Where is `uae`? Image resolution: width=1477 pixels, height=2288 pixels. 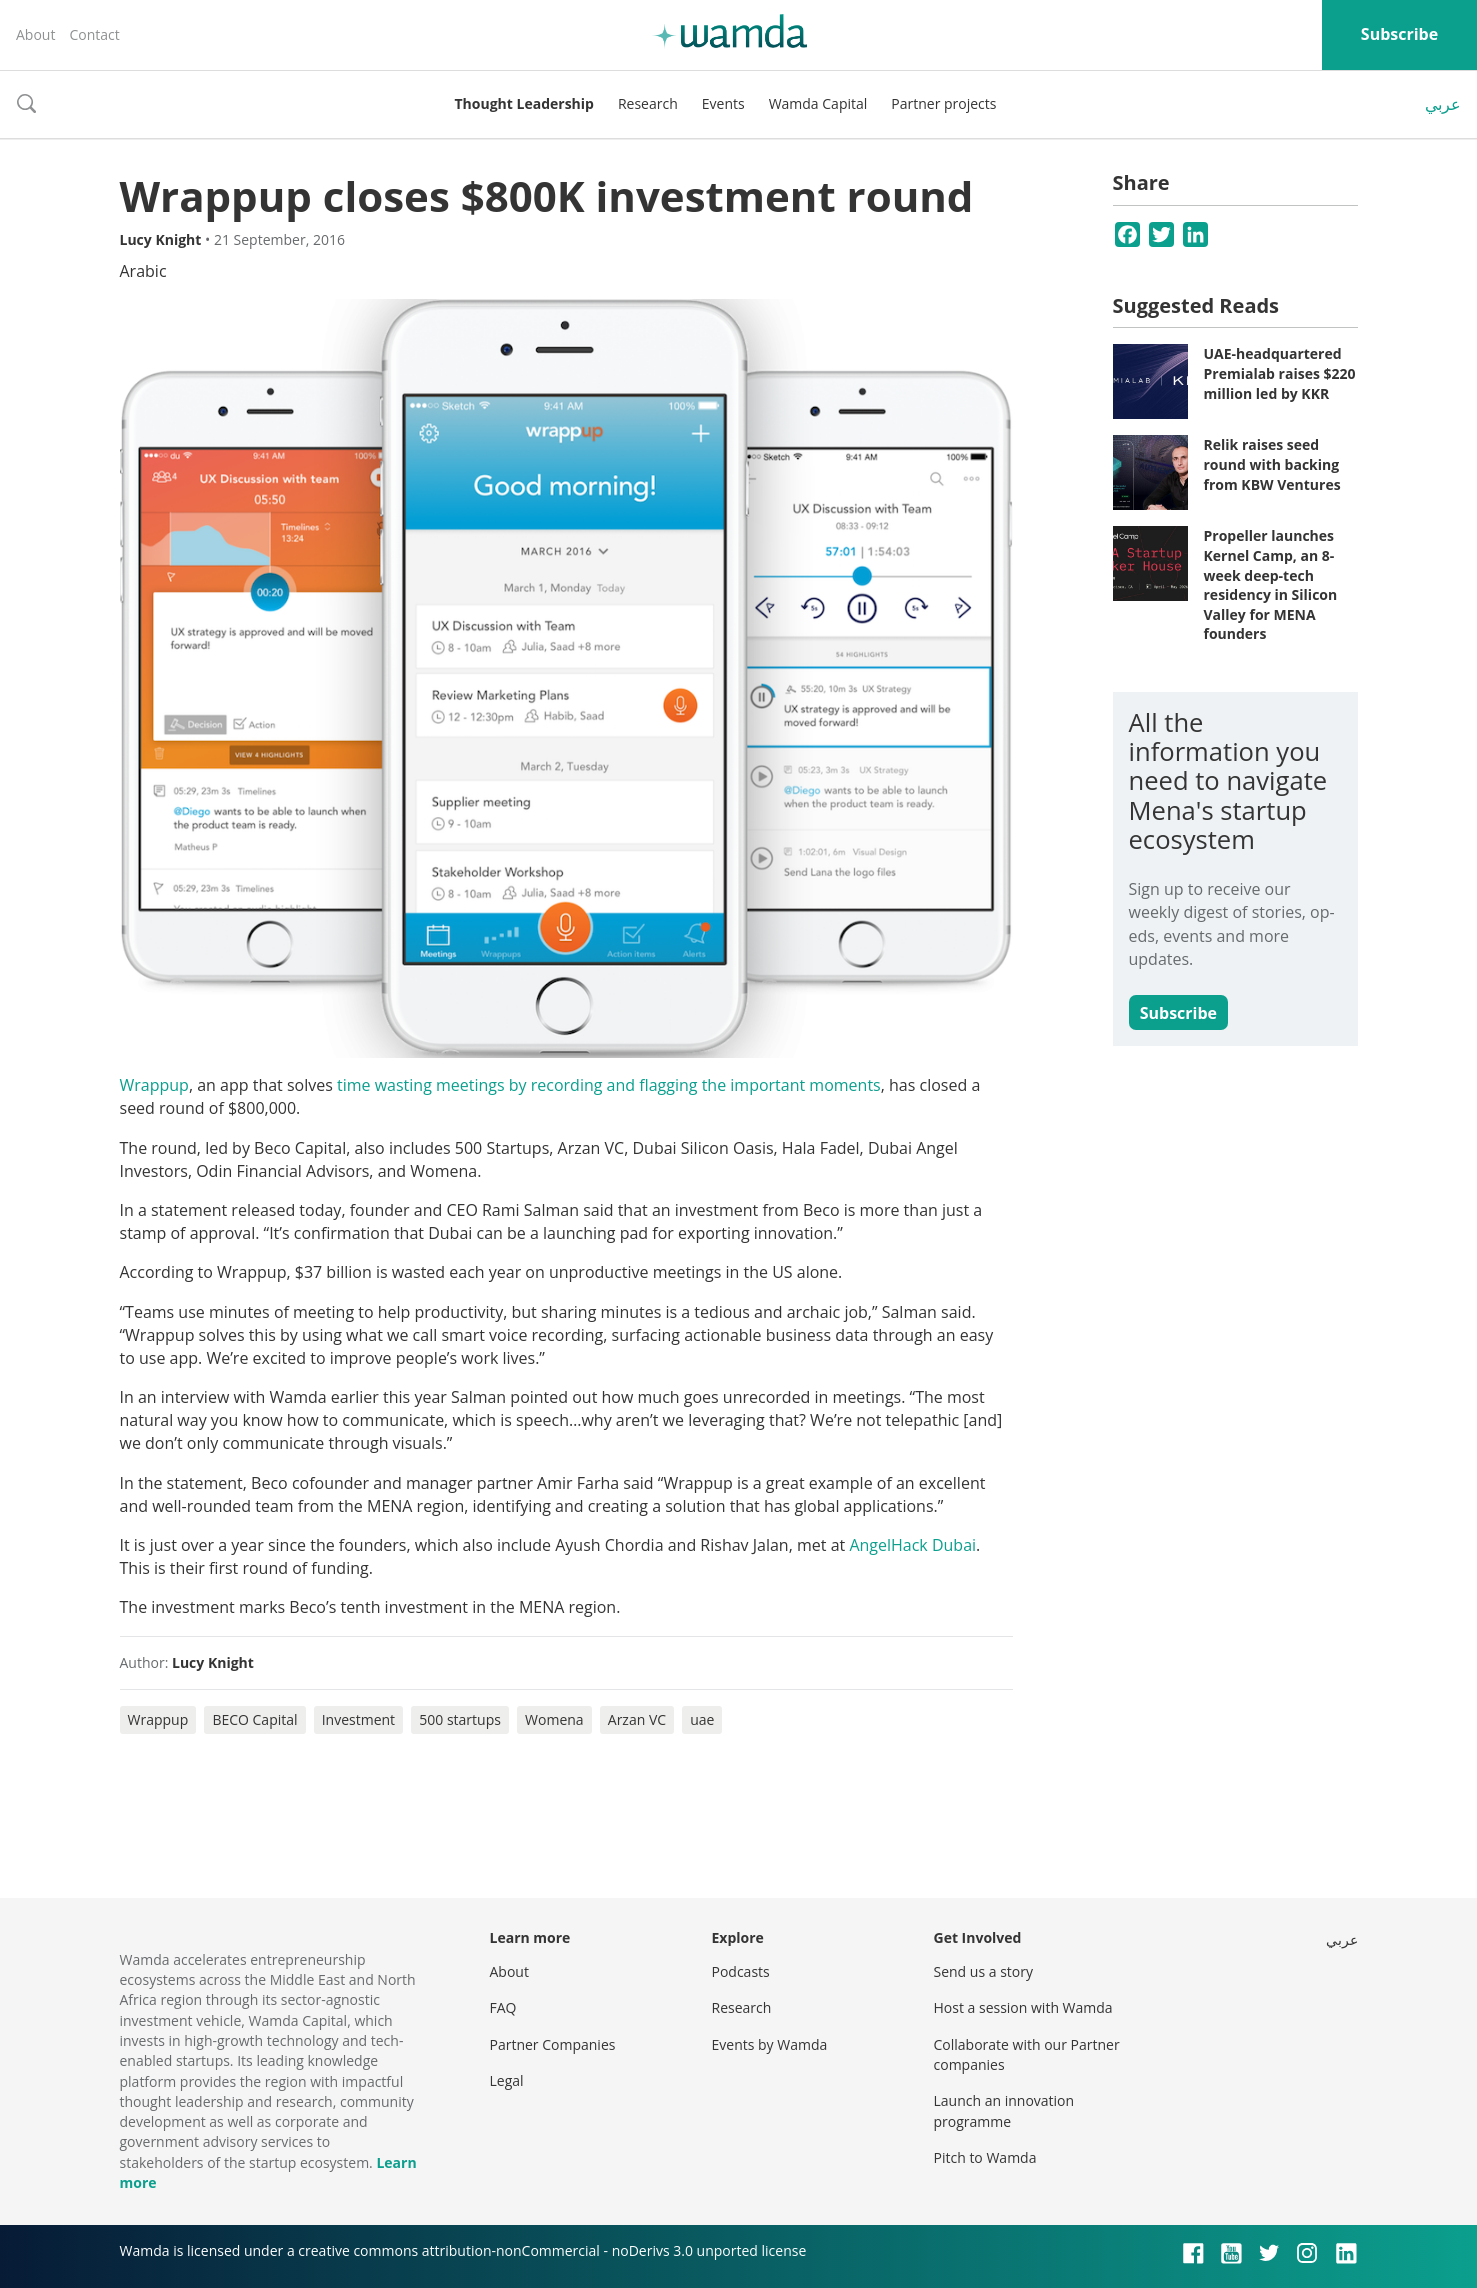
uae is located at coordinates (702, 1719).